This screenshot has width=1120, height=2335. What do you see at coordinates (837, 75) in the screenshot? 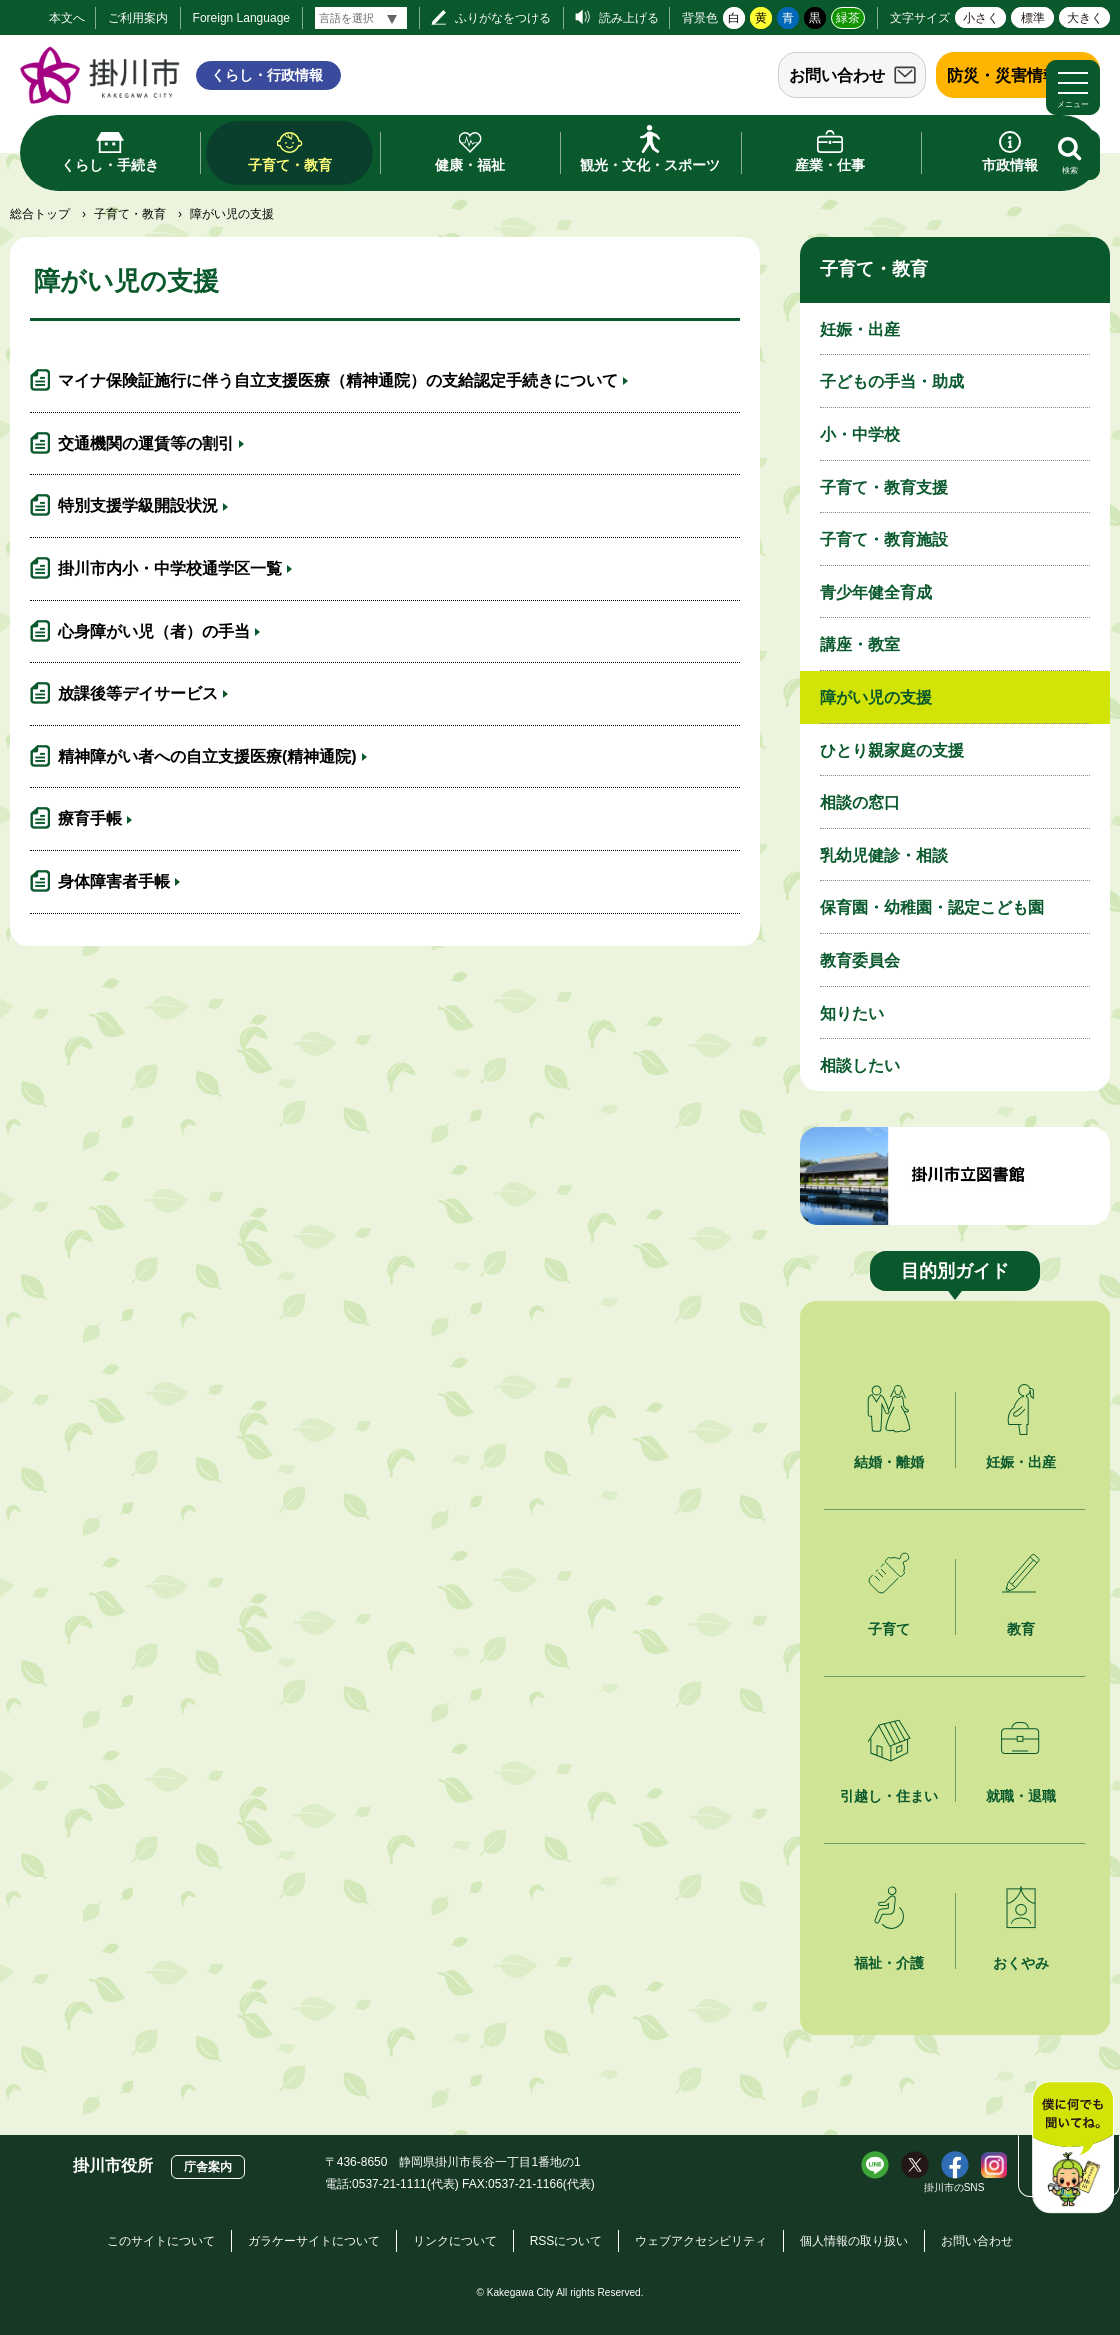
I see `お問い合わせ` at bounding box center [837, 75].